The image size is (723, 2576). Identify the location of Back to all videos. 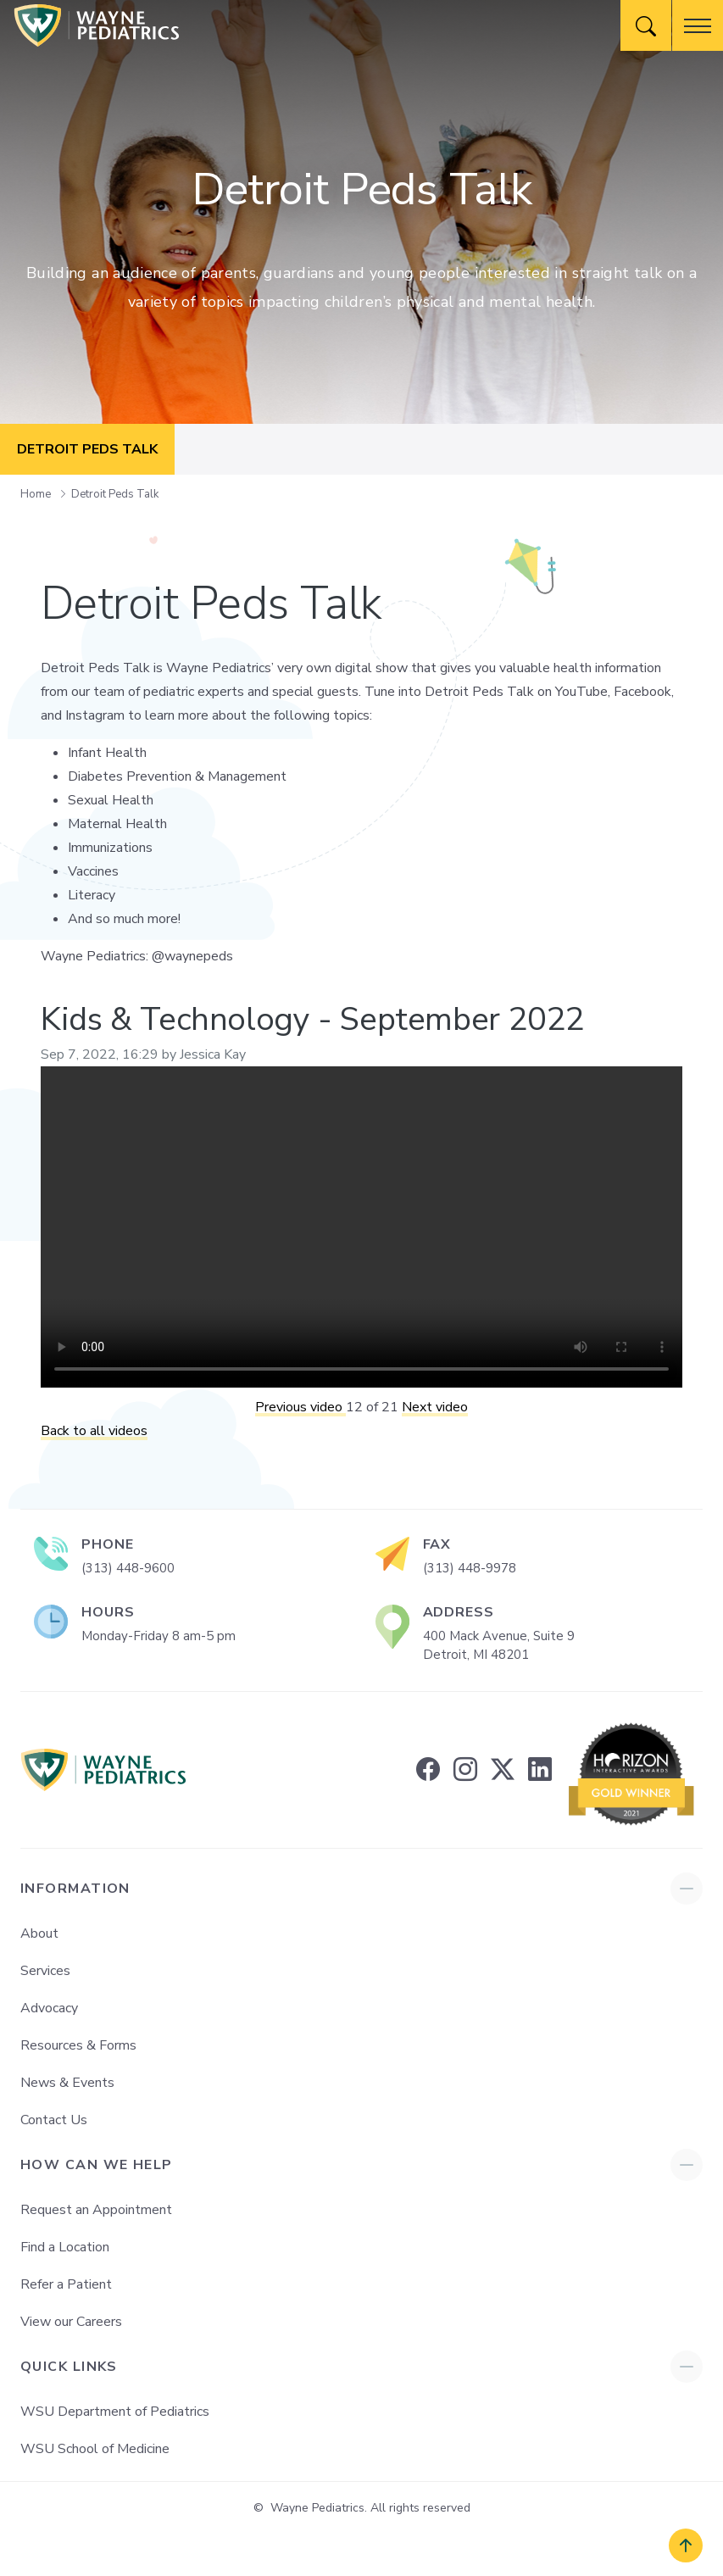
(94, 1431).